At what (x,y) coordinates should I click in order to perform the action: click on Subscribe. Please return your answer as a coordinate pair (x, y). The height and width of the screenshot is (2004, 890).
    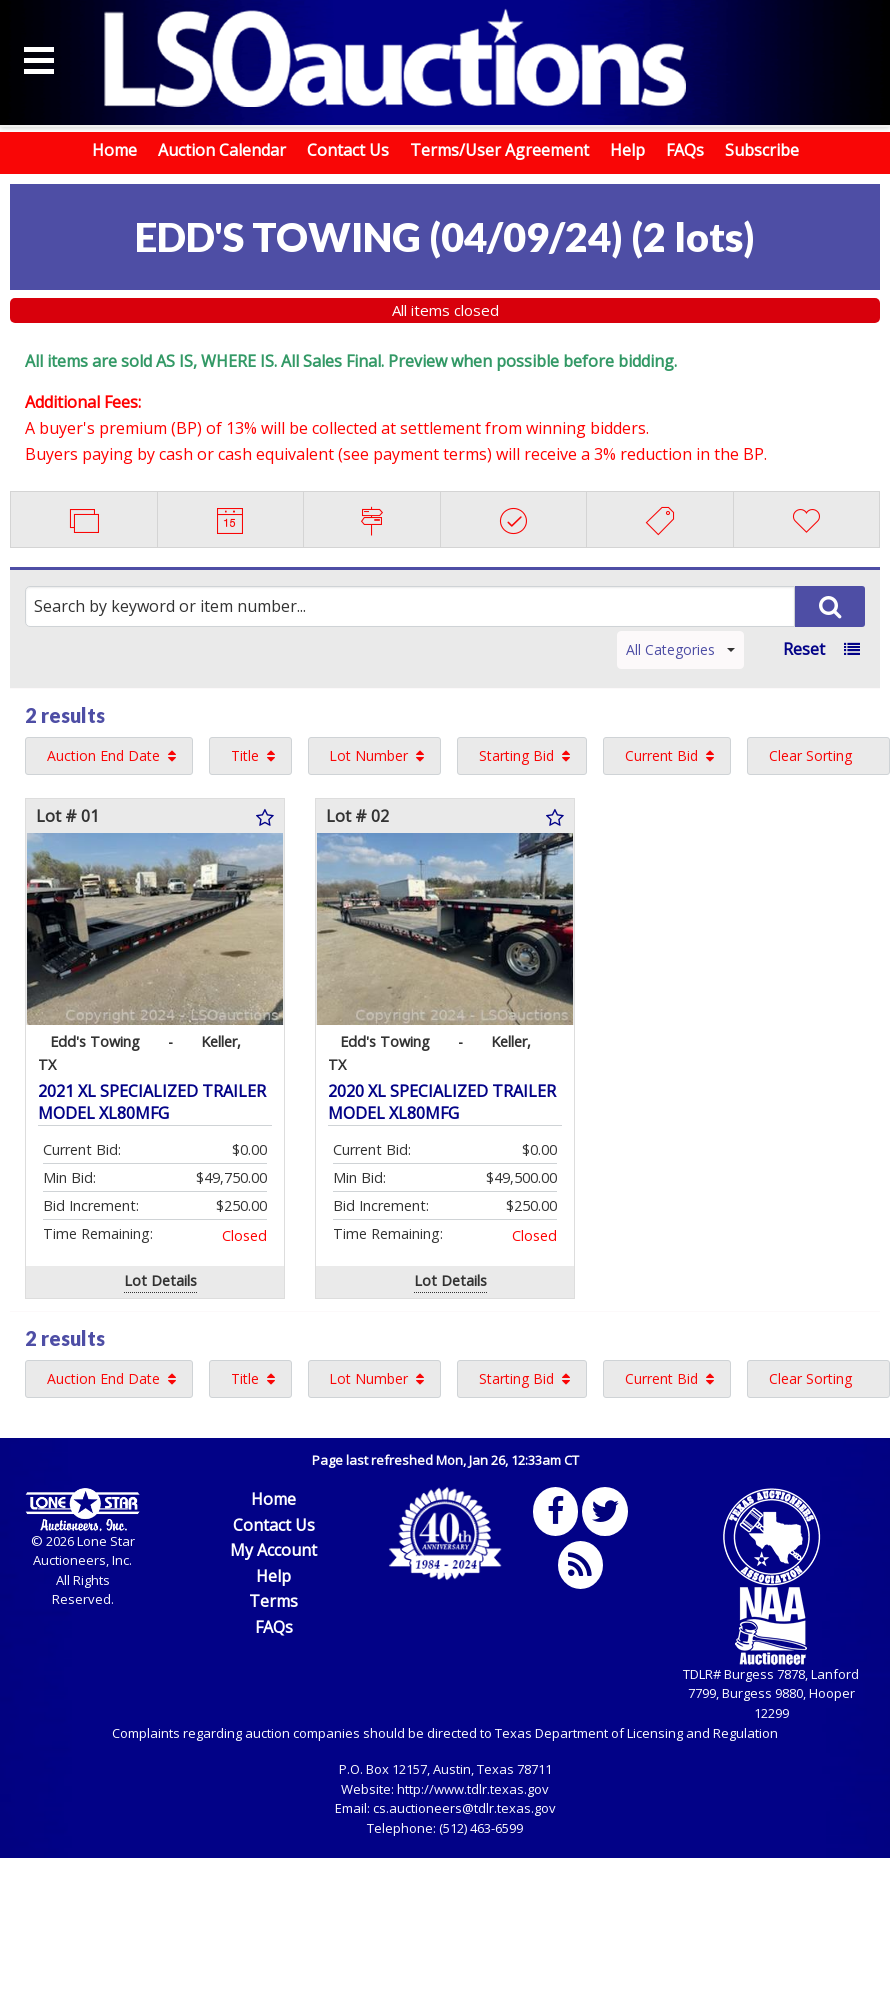
    Looking at the image, I should click on (762, 150).